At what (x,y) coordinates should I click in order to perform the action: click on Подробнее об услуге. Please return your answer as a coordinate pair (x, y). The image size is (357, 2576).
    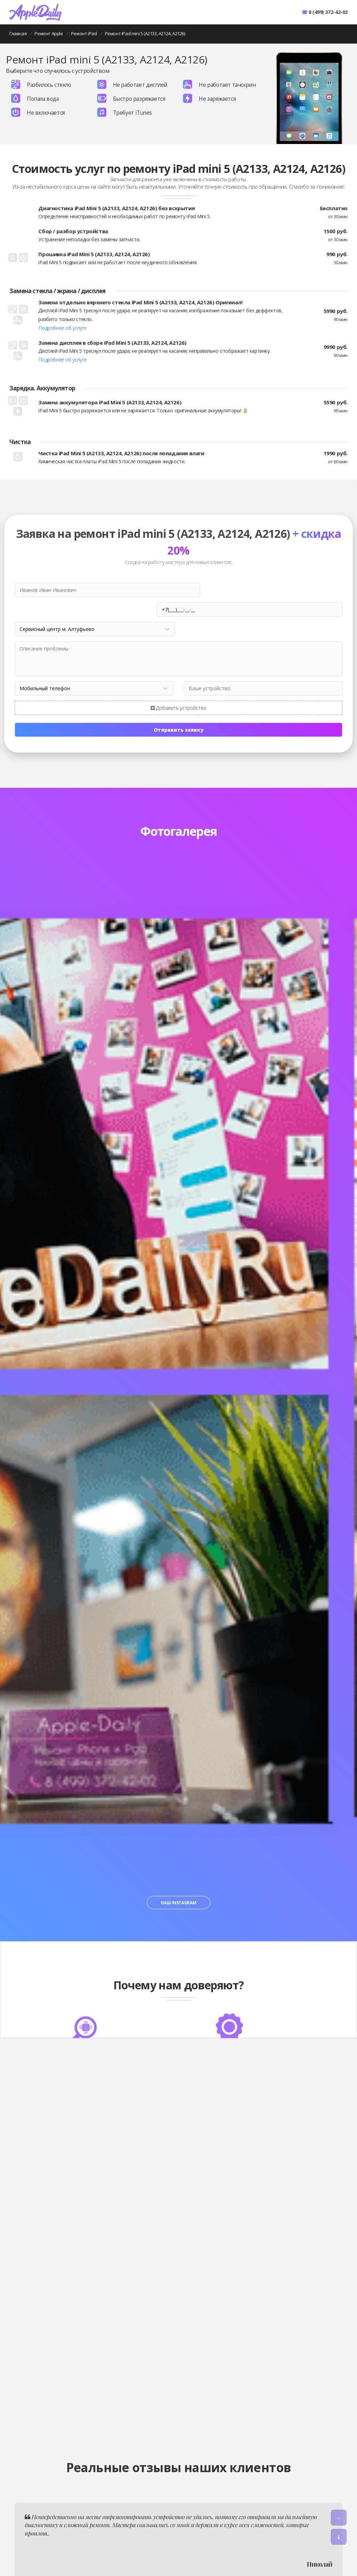
    Looking at the image, I should click on (62, 328).